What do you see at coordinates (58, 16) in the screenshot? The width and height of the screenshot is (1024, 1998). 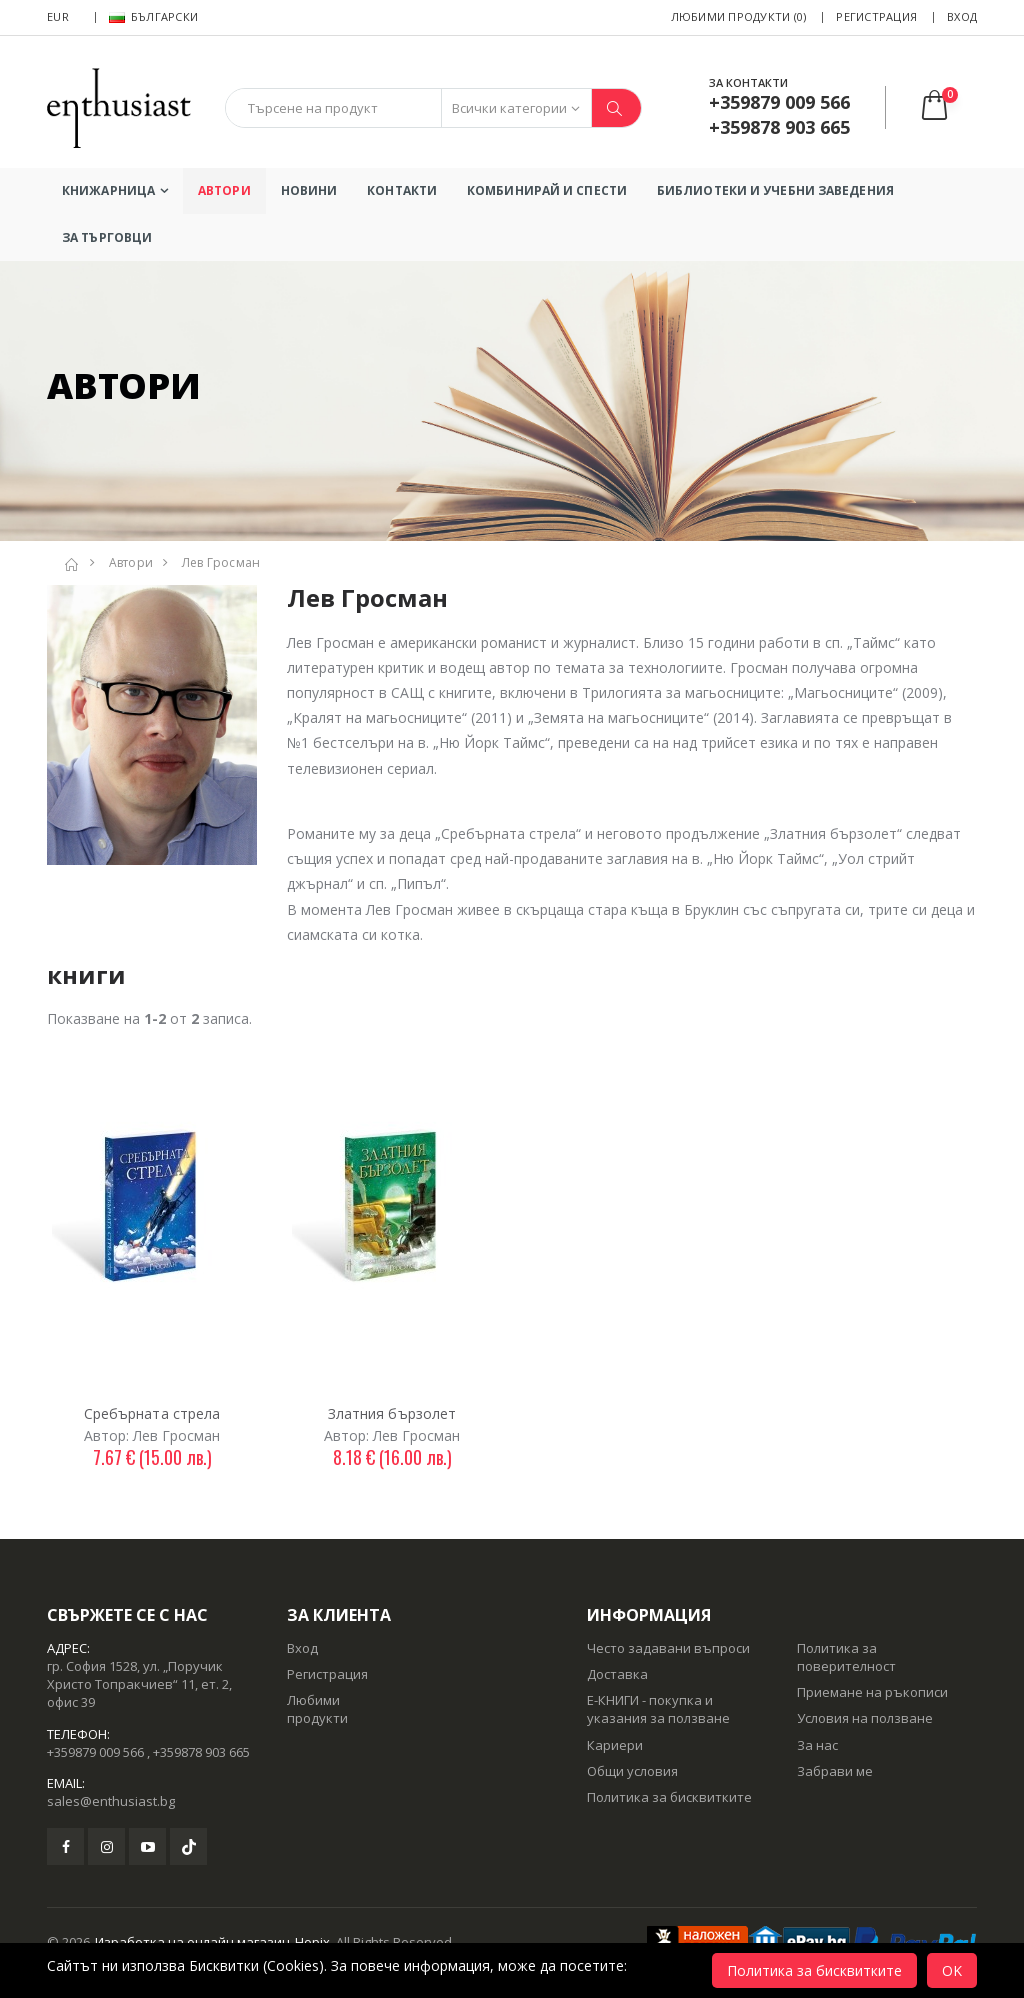 I see `EUR` at bounding box center [58, 16].